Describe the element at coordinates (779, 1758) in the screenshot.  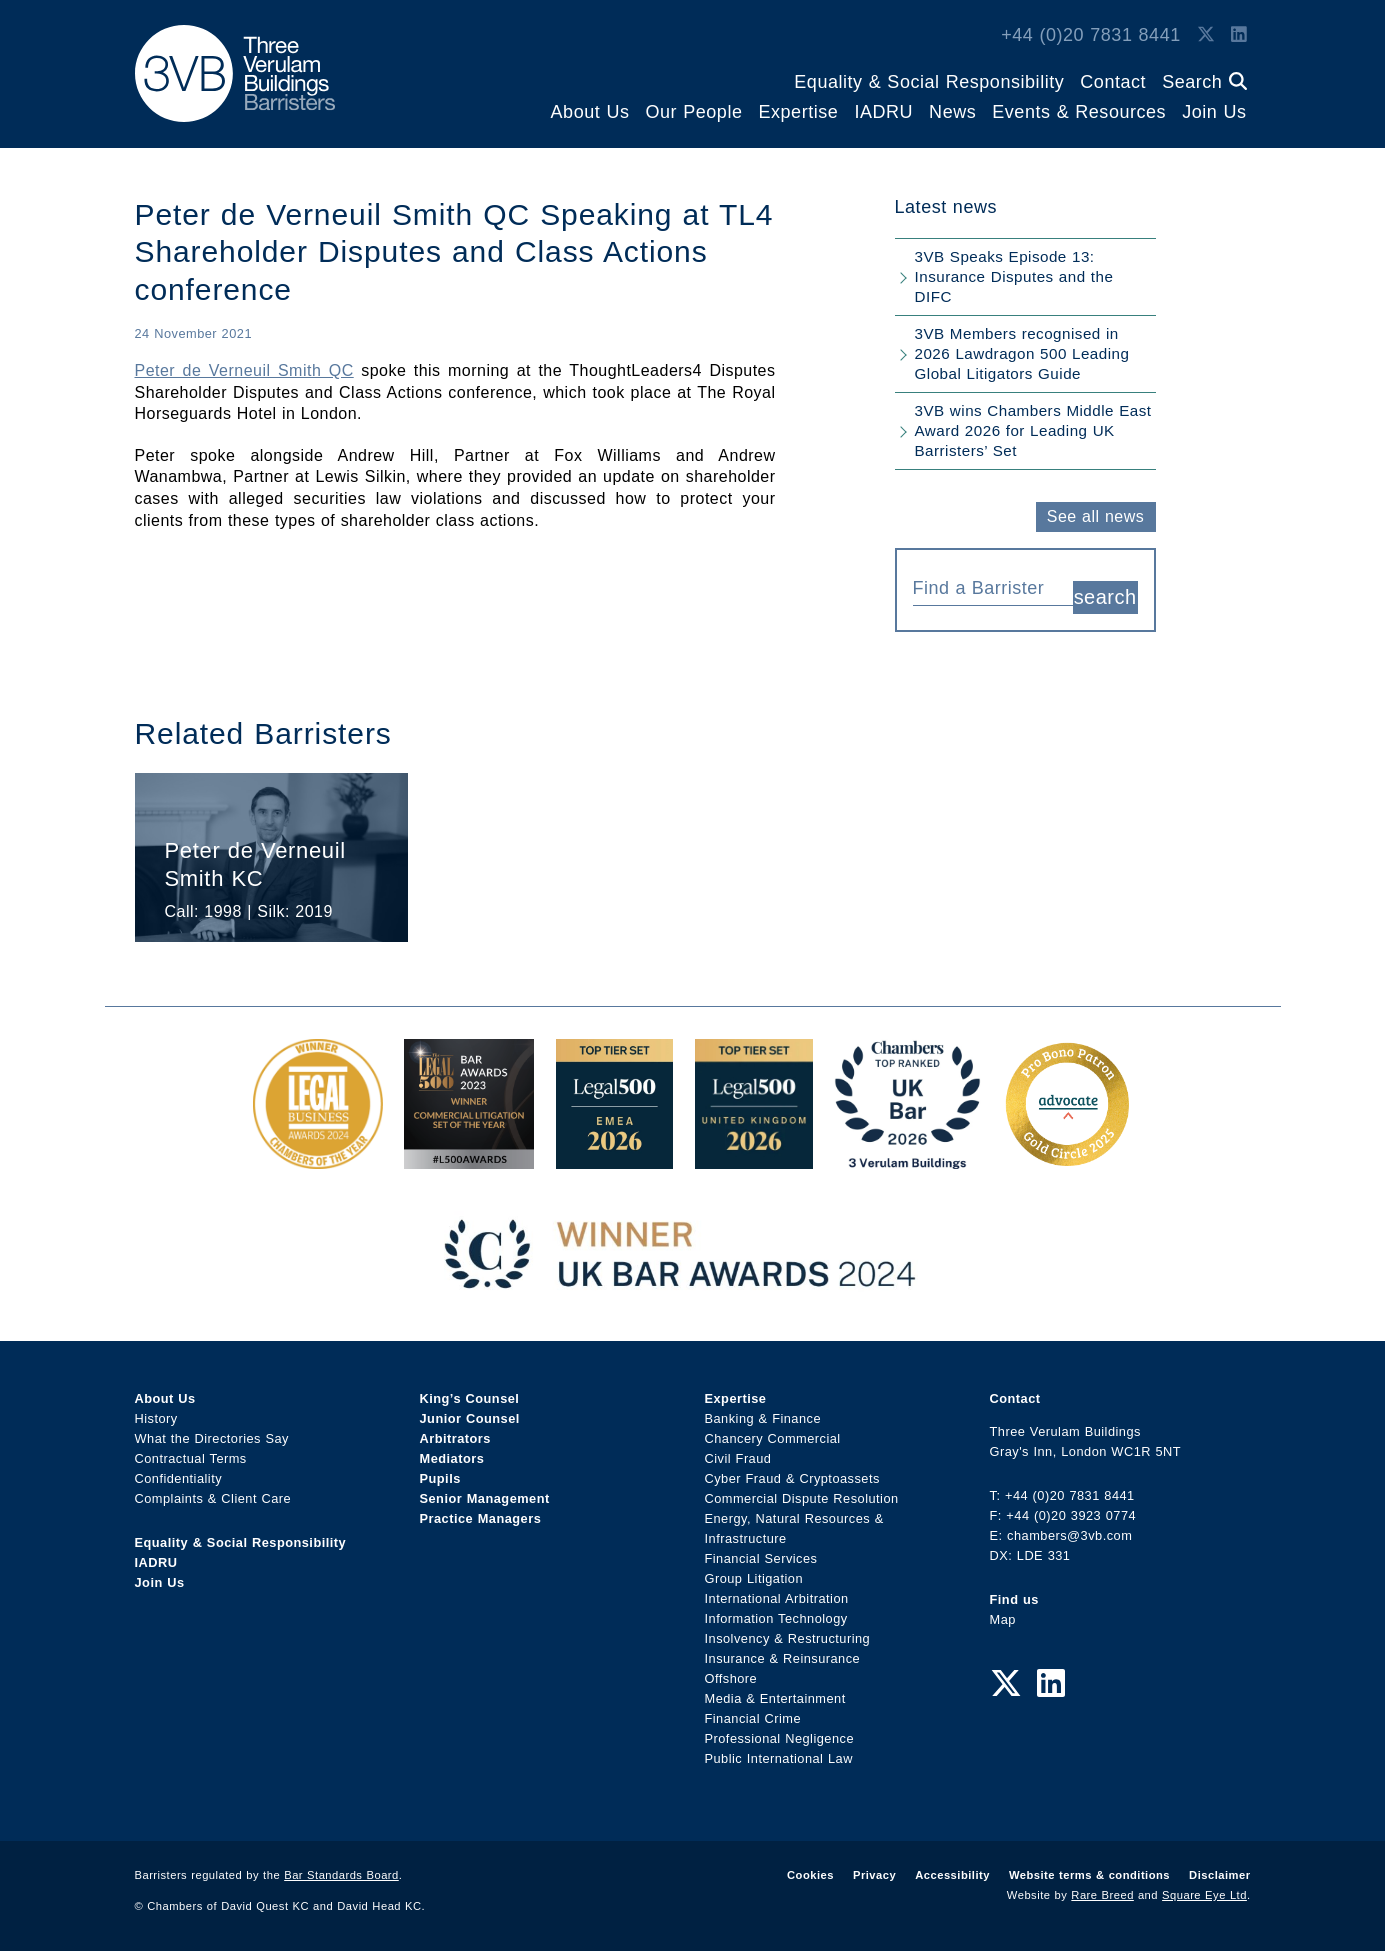
I see `Public International Law` at that location.